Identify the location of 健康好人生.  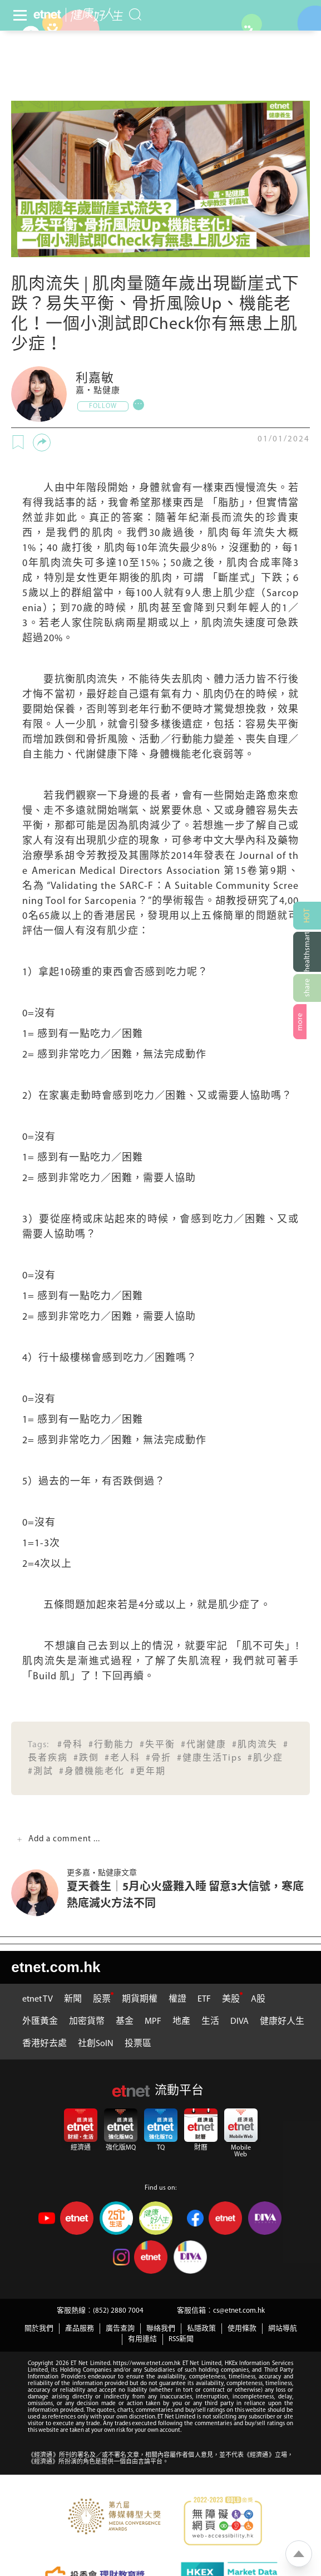
(282, 2021).